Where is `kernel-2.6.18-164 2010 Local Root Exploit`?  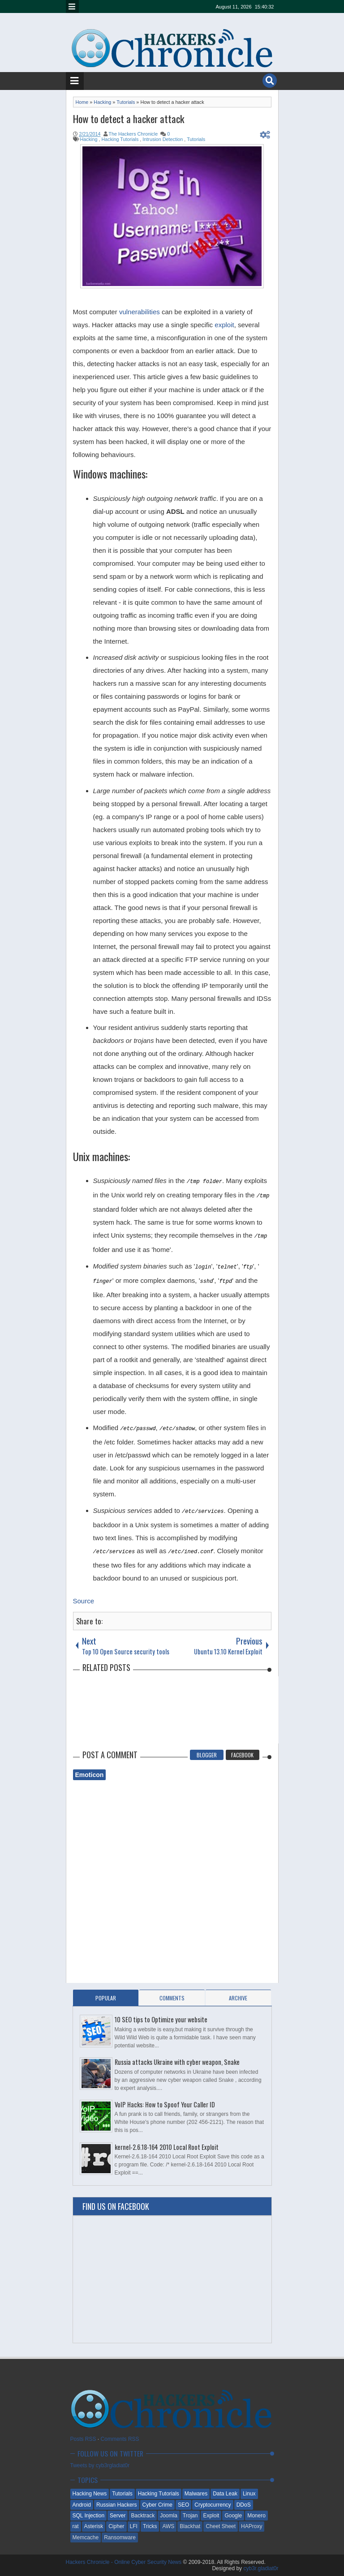 kernel-2.6.18-164 2010 Local Root Exploit is located at coordinates (167, 2147).